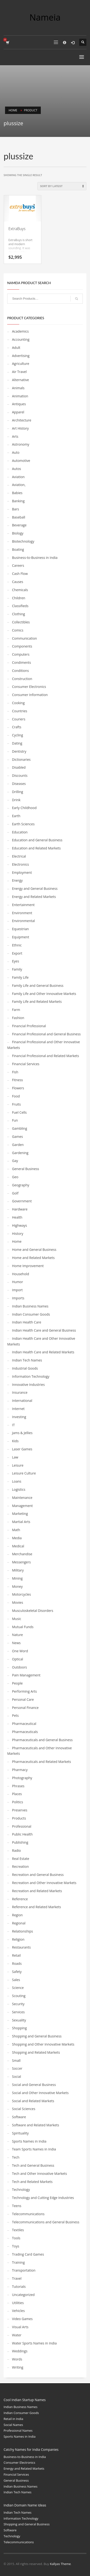  What do you see at coordinates (18, 2012) in the screenshot?
I see `Services` at bounding box center [18, 2012].